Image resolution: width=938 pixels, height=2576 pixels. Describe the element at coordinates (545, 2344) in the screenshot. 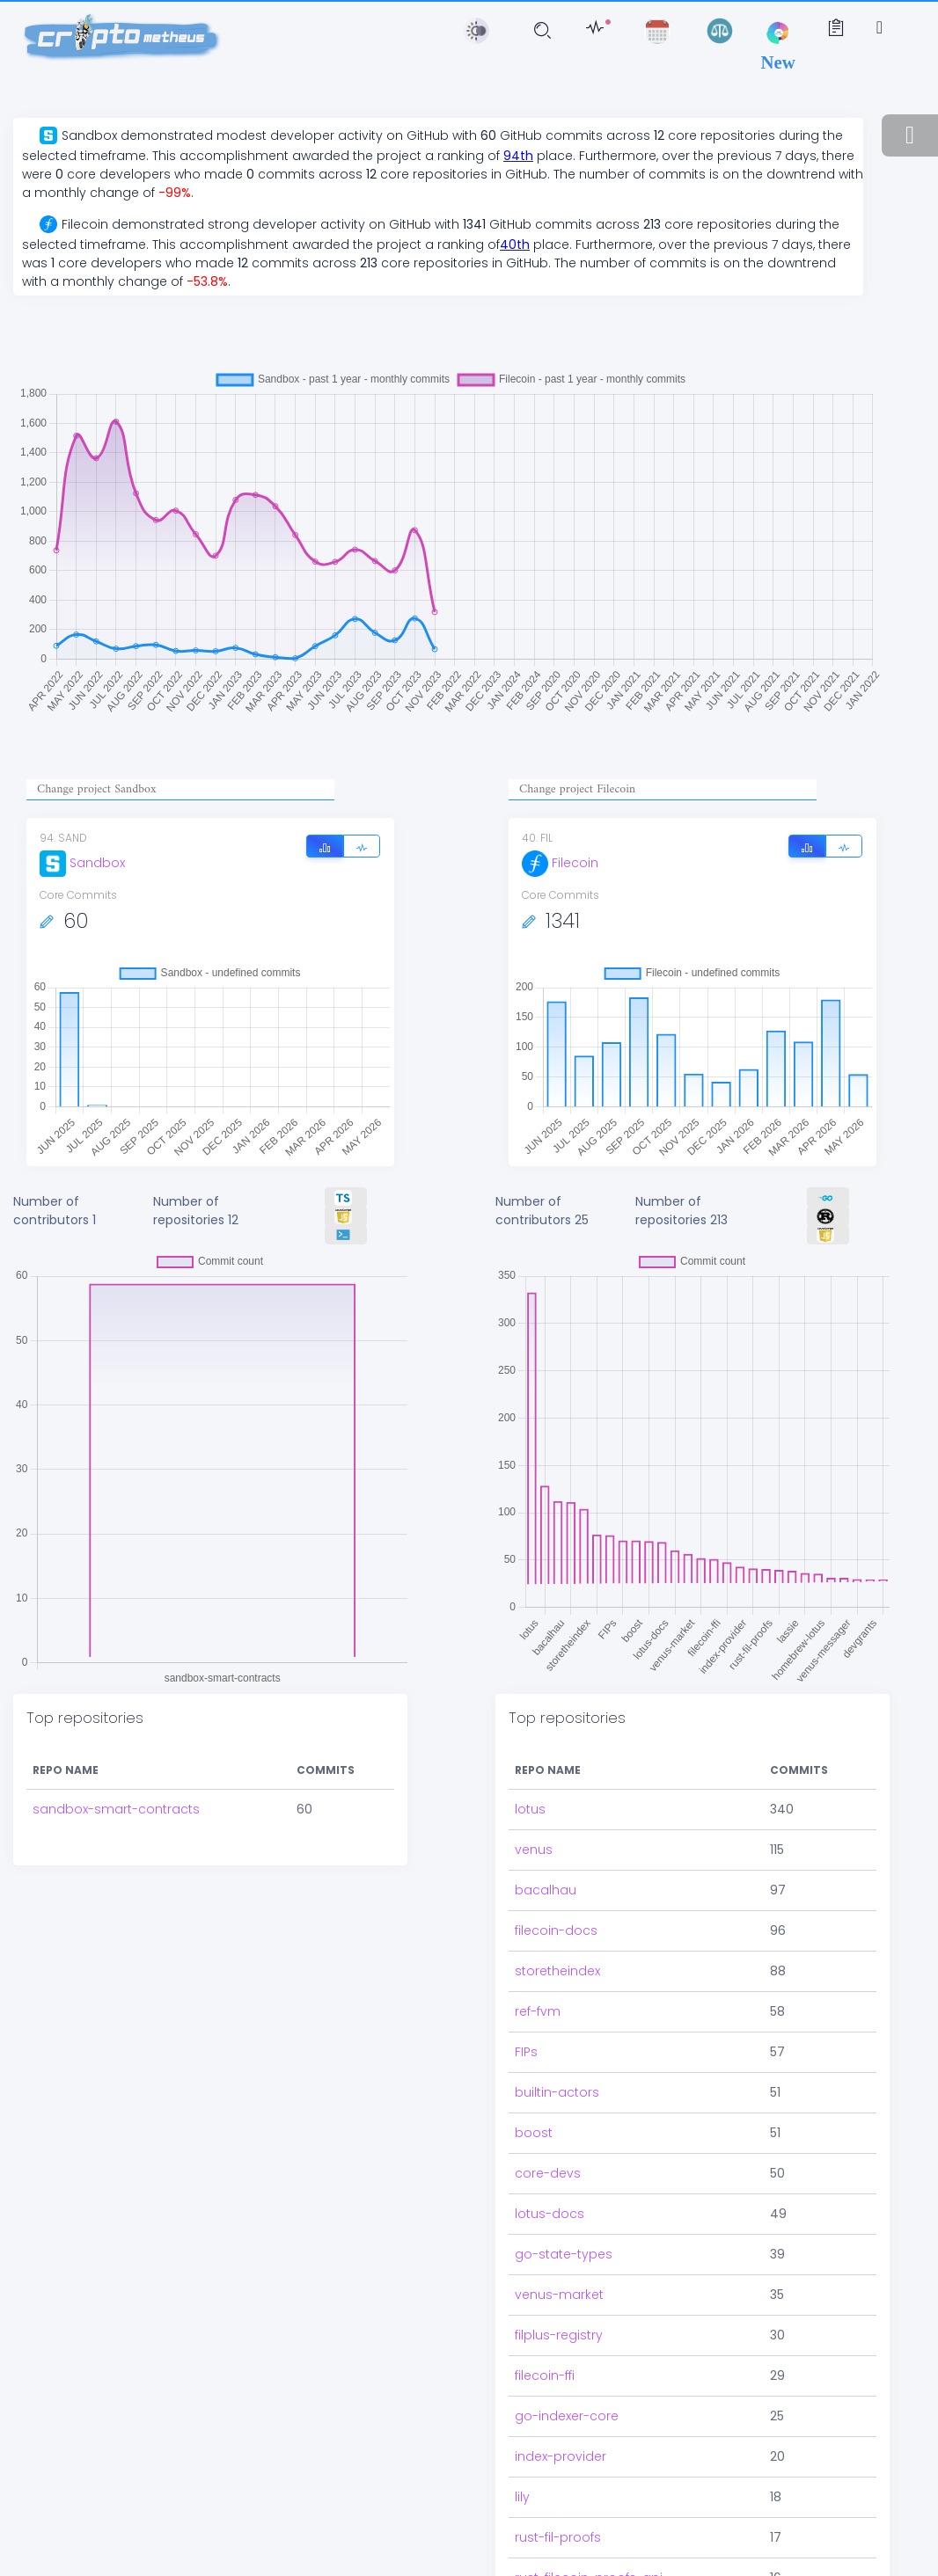

I see `filecoin-ffi` at that location.